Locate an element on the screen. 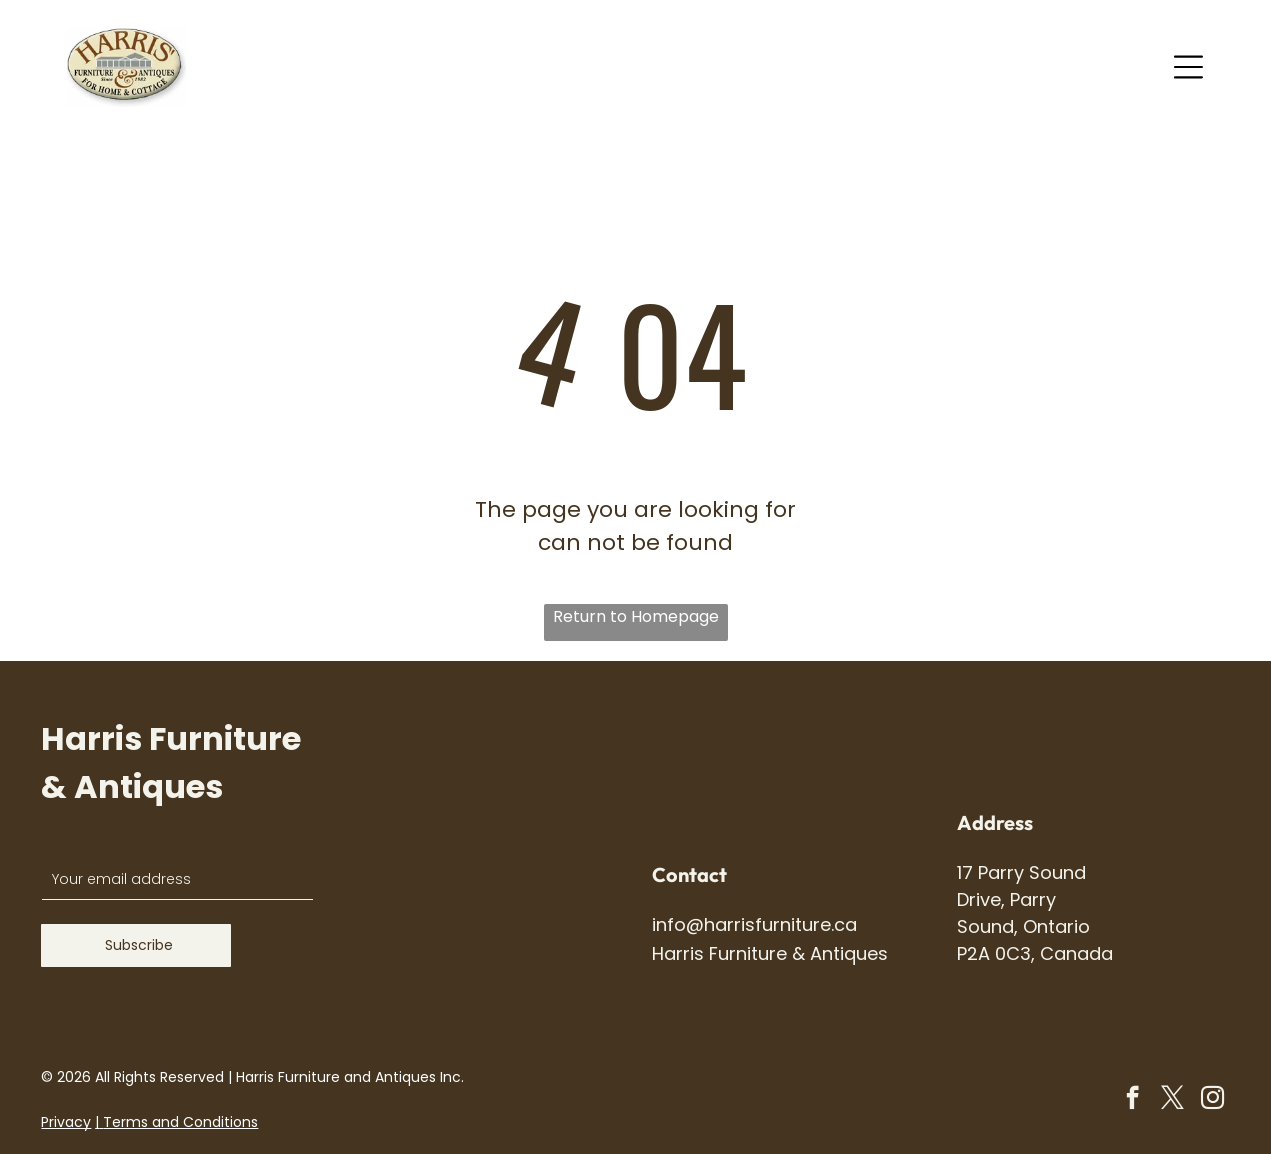  Privacy is located at coordinates (66, 1122).